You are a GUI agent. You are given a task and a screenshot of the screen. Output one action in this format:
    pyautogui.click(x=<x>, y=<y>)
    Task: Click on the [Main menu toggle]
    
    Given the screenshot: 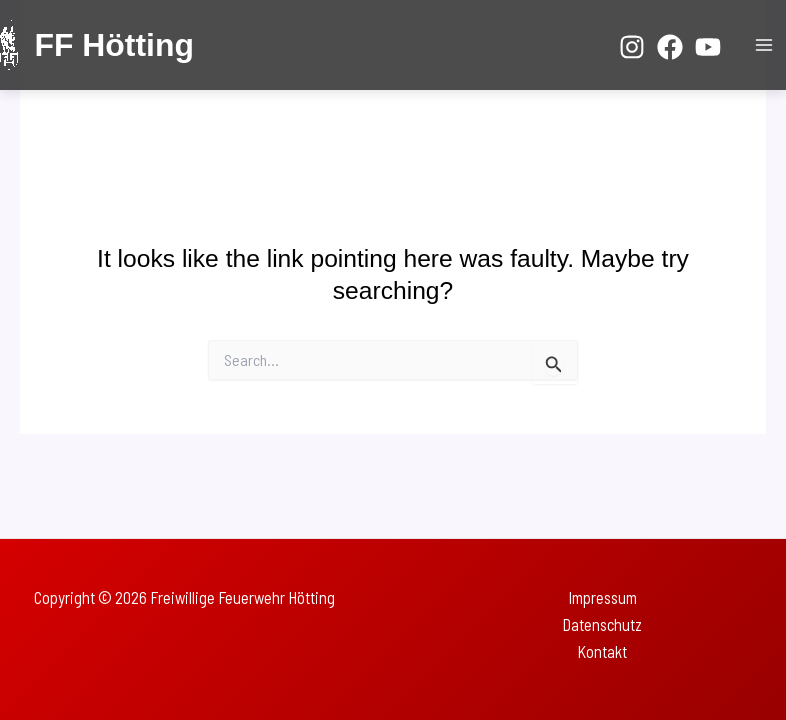 What is the action you would take?
    pyautogui.click(x=763, y=45)
    